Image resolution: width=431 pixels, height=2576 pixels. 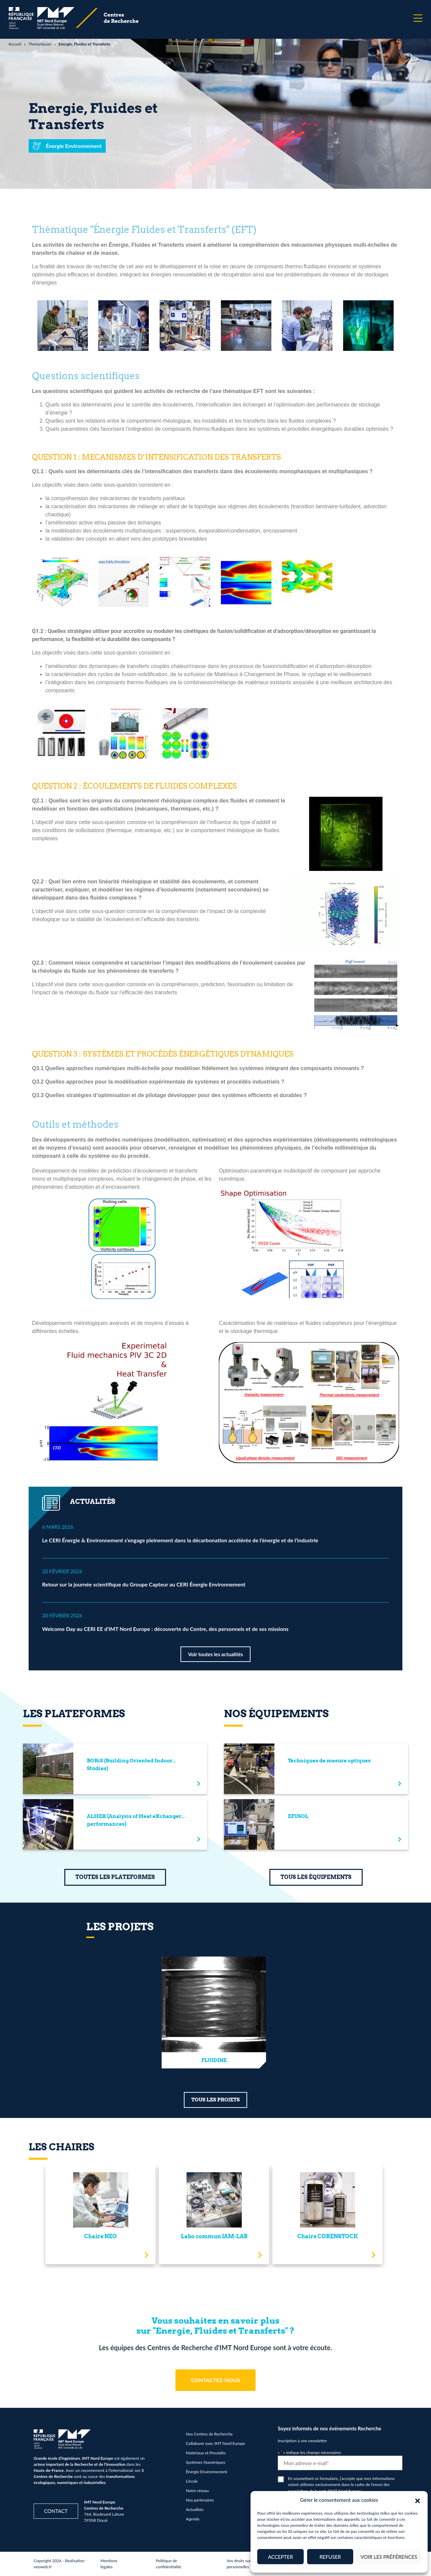 I want to click on Refuser, so click(x=330, y=2557).